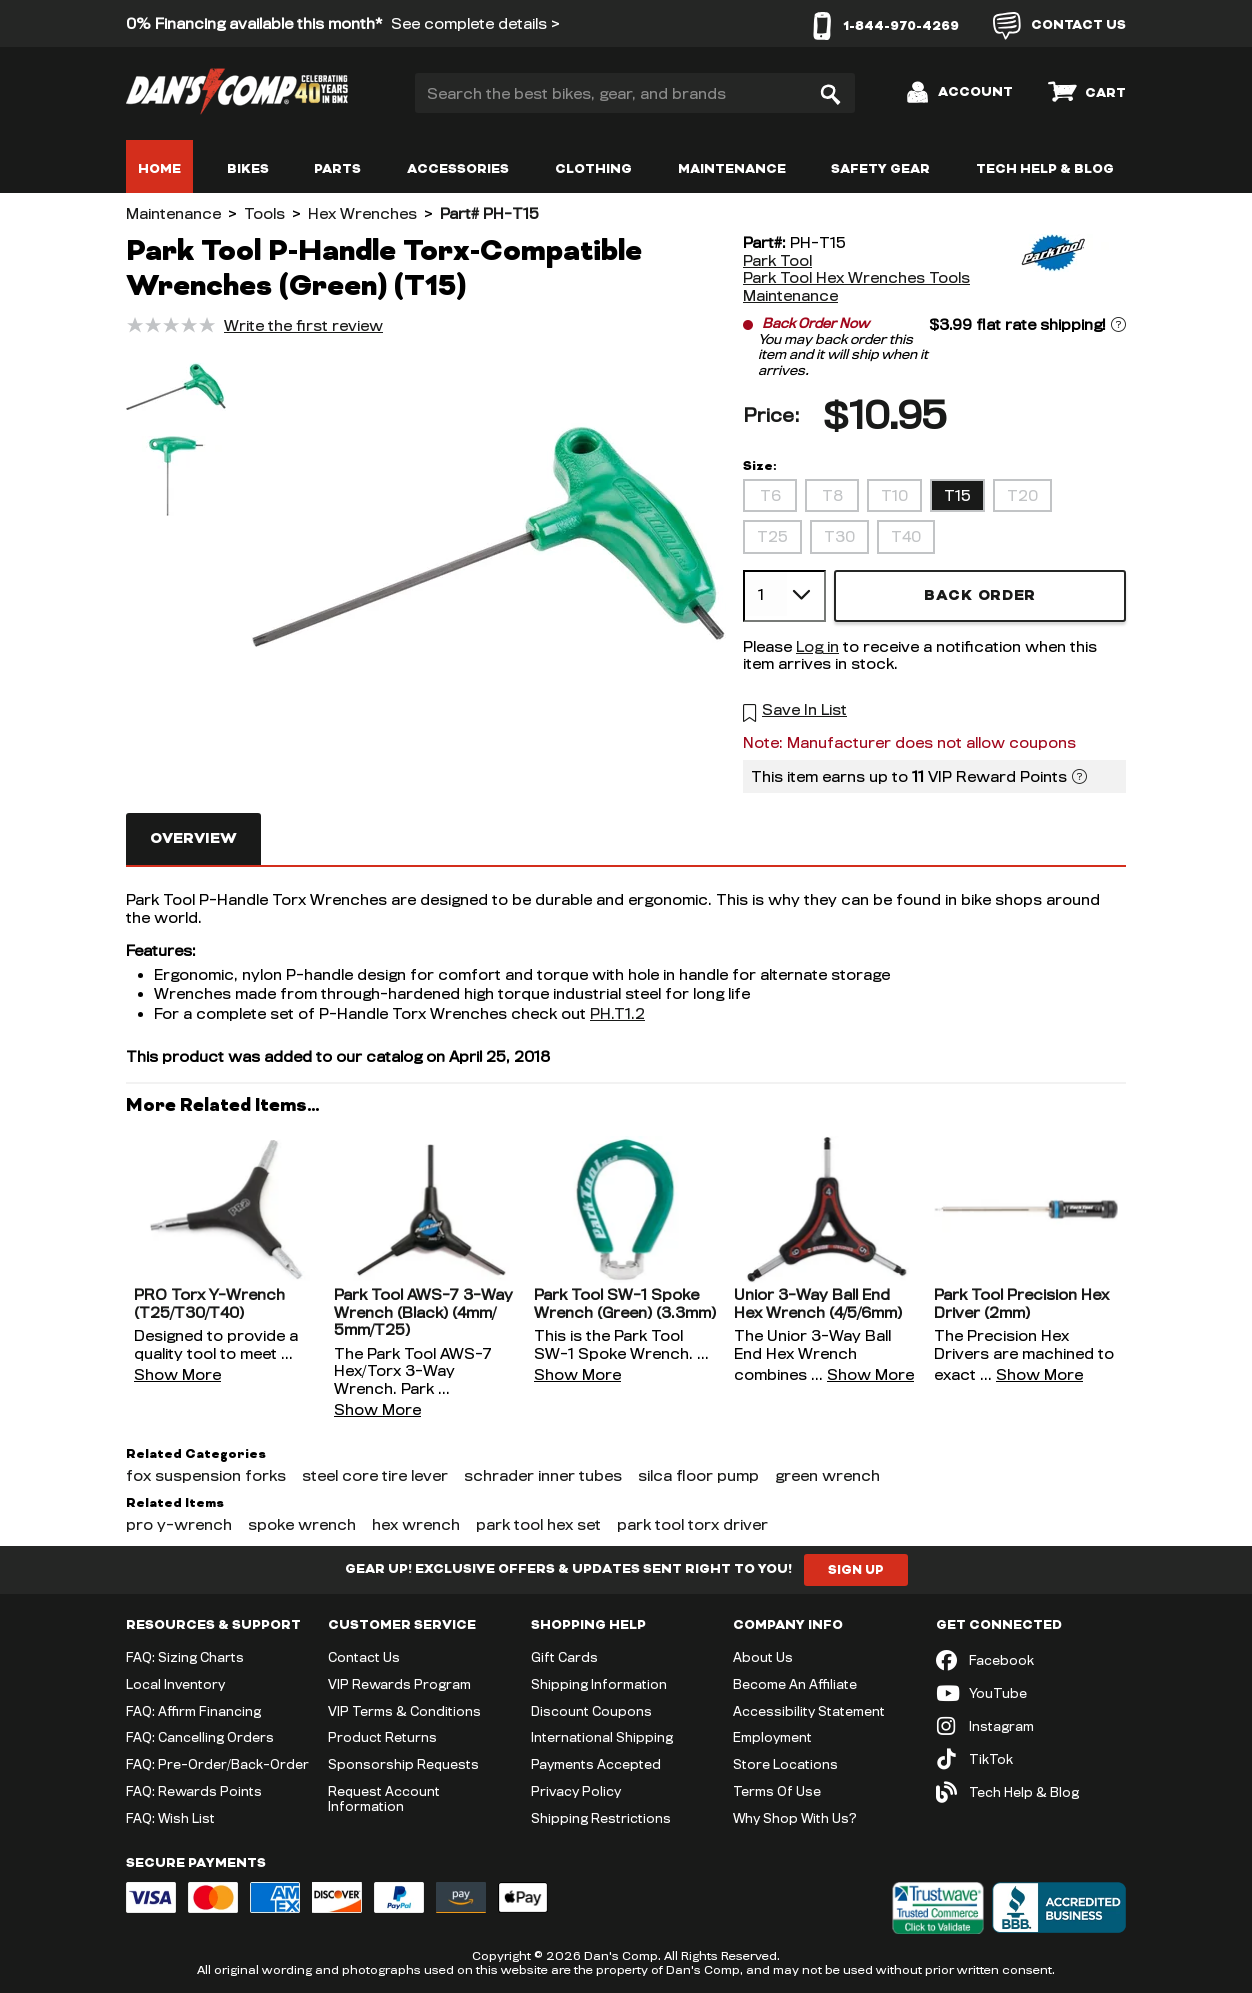  What do you see at coordinates (772, 536) in the screenshot?
I see `T25` at bounding box center [772, 536].